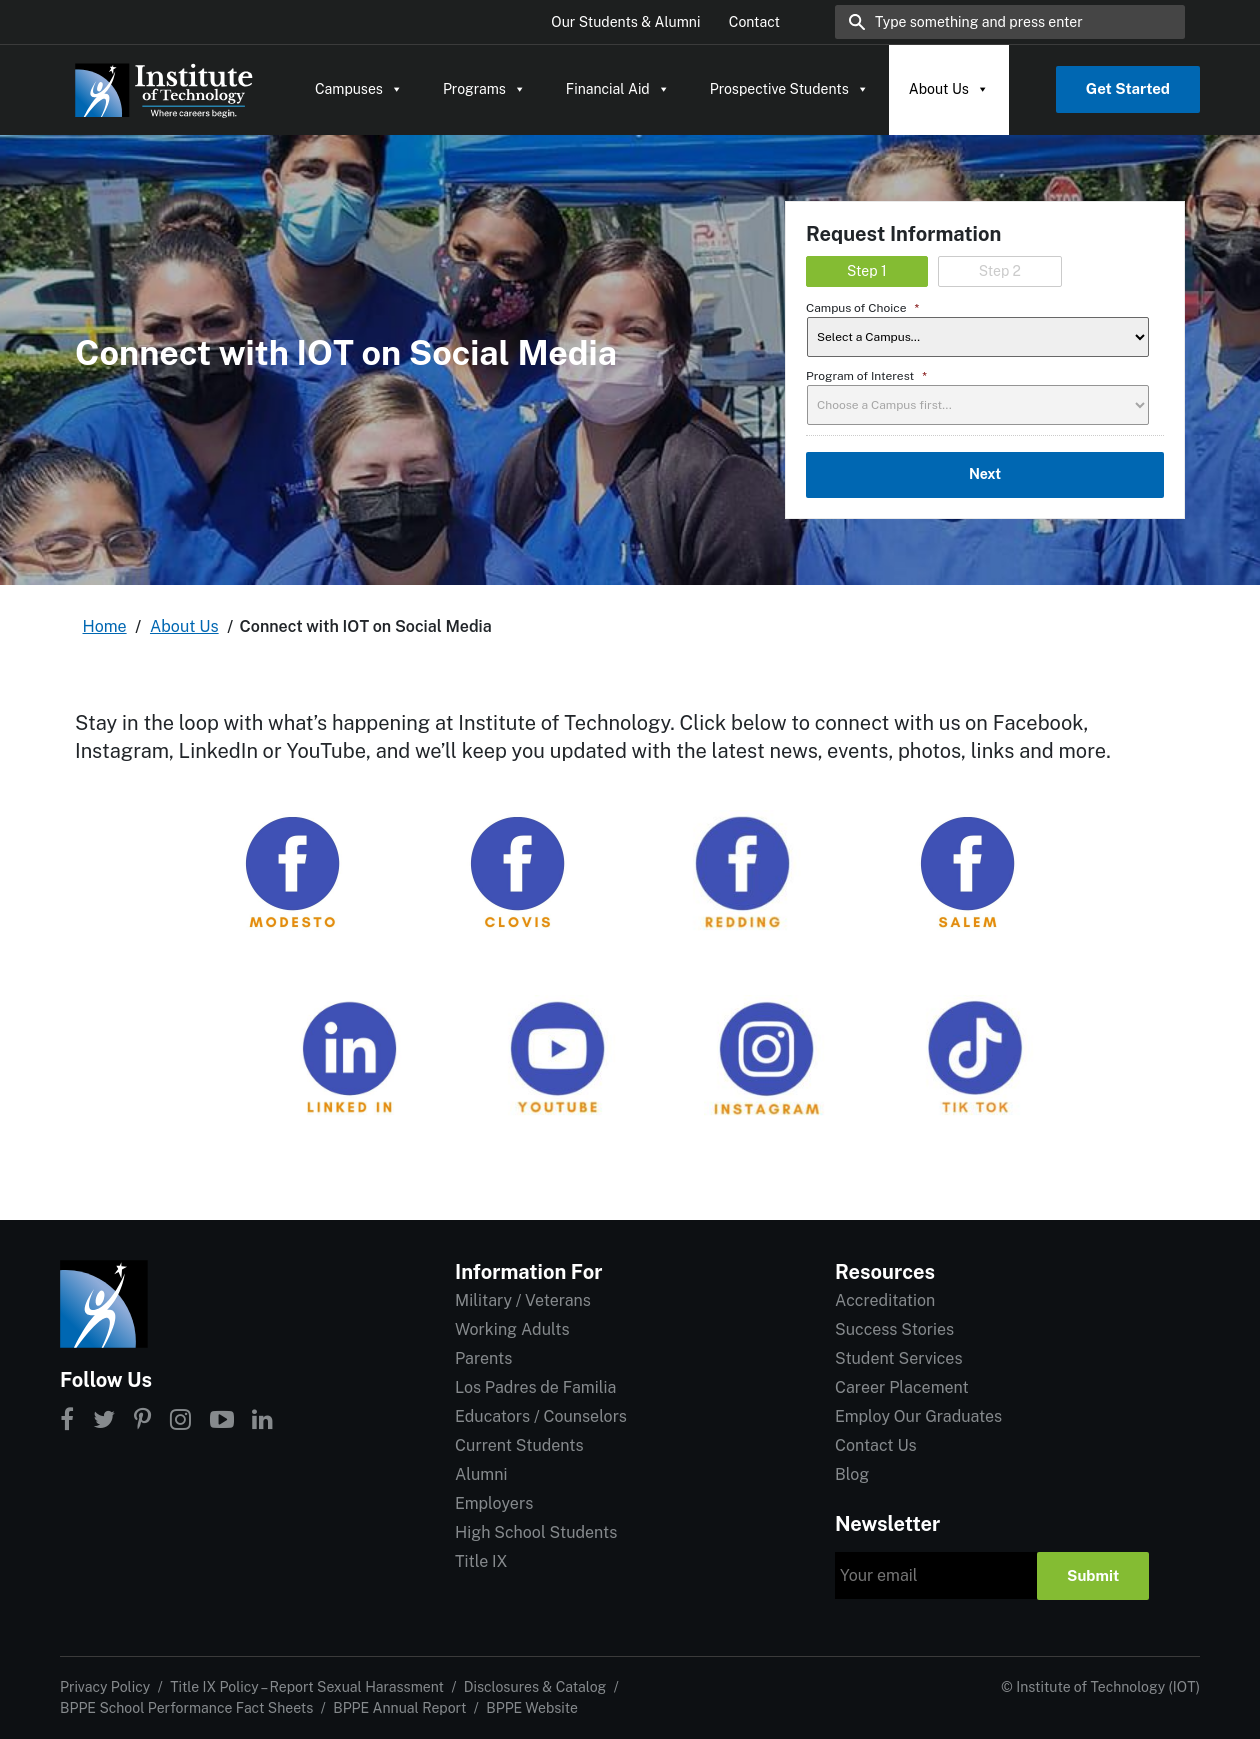 Image resolution: width=1260 pixels, height=1739 pixels. I want to click on Submit, so click(1093, 1575).